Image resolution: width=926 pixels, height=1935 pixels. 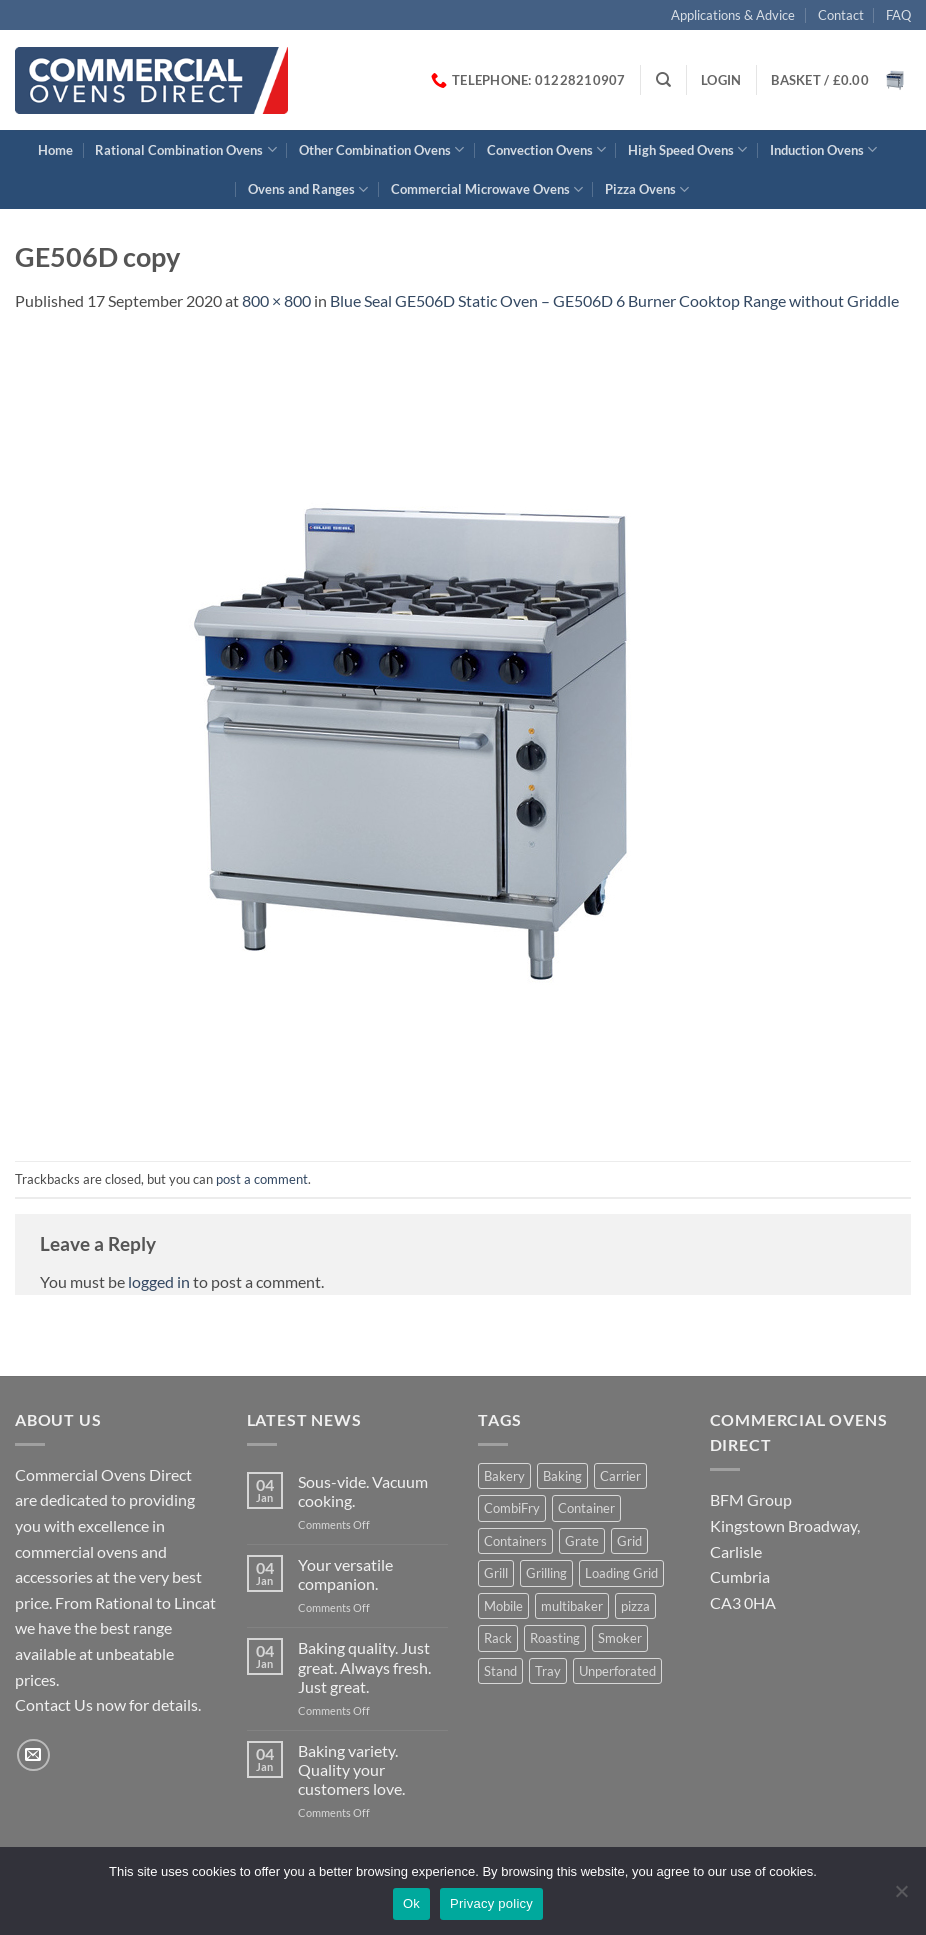 What do you see at coordinates (512, 1508) in the screenshot?
I see `CombiFry [CombiFry (2 products)]` at bounding box center [512, 1508].